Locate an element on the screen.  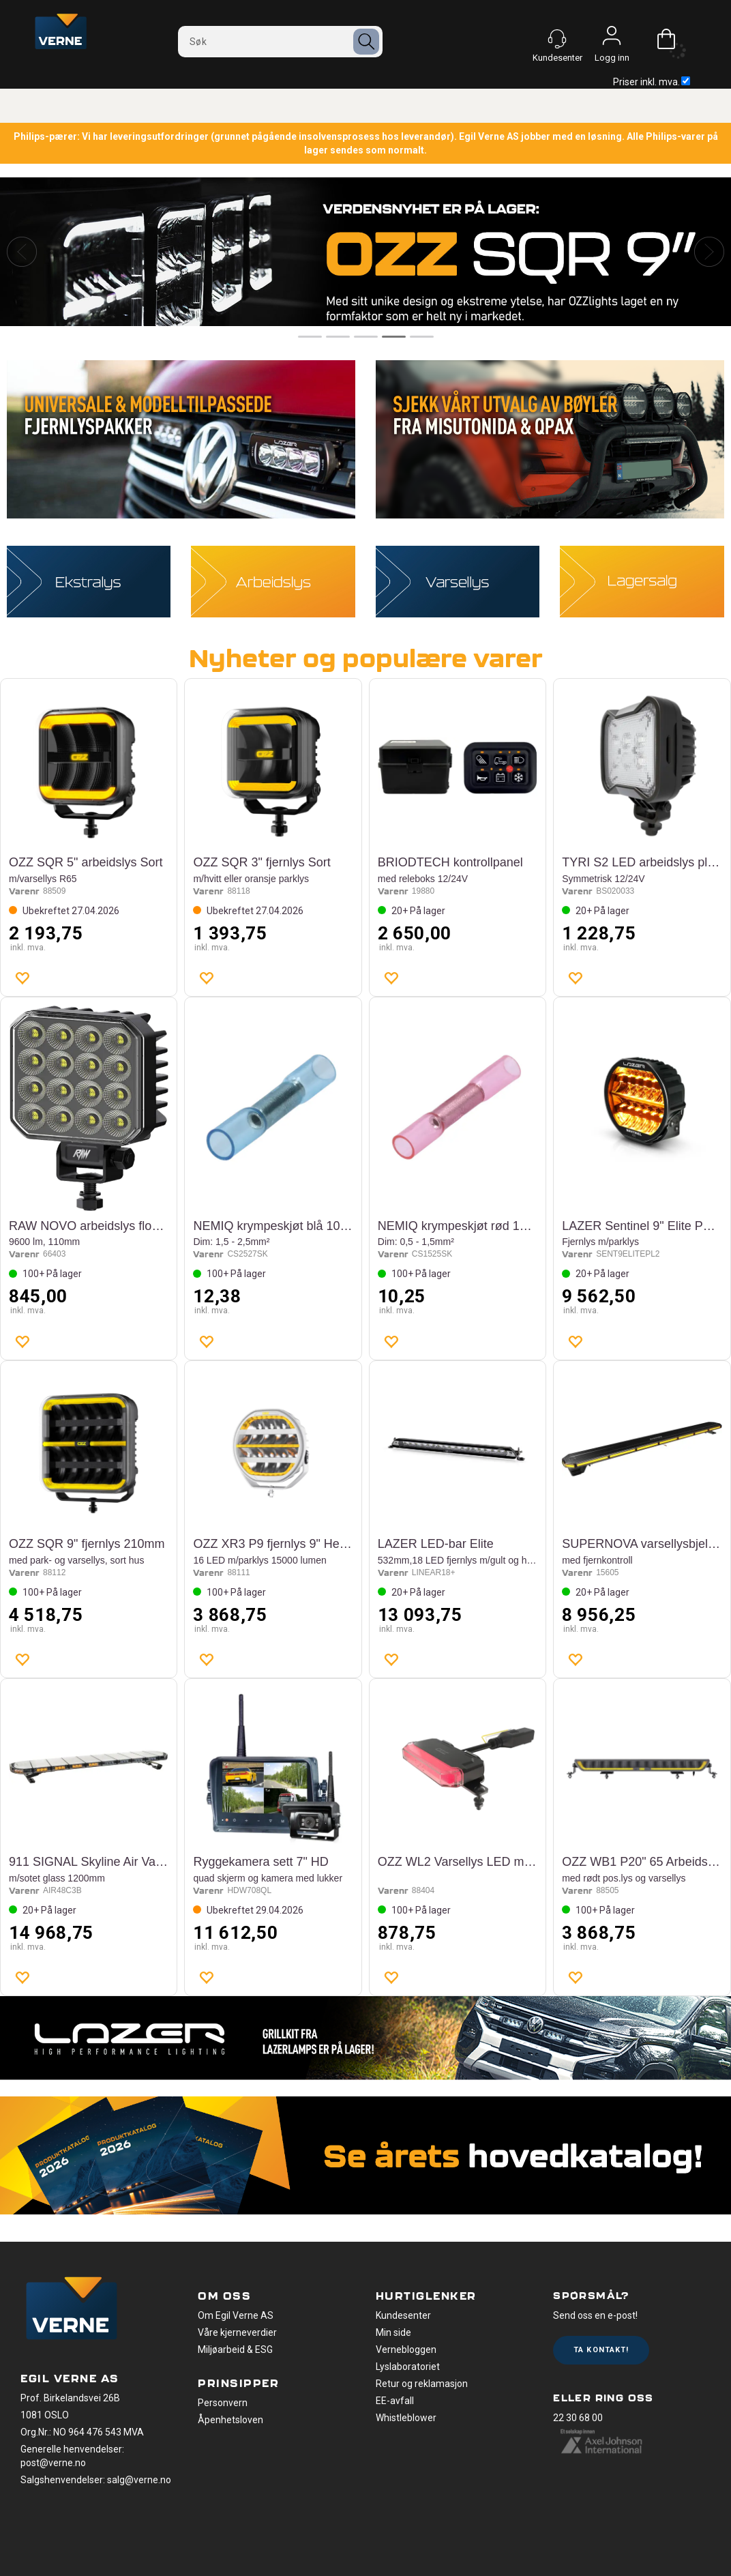
Ta kontakt! is located at coordinates (601, 2349).